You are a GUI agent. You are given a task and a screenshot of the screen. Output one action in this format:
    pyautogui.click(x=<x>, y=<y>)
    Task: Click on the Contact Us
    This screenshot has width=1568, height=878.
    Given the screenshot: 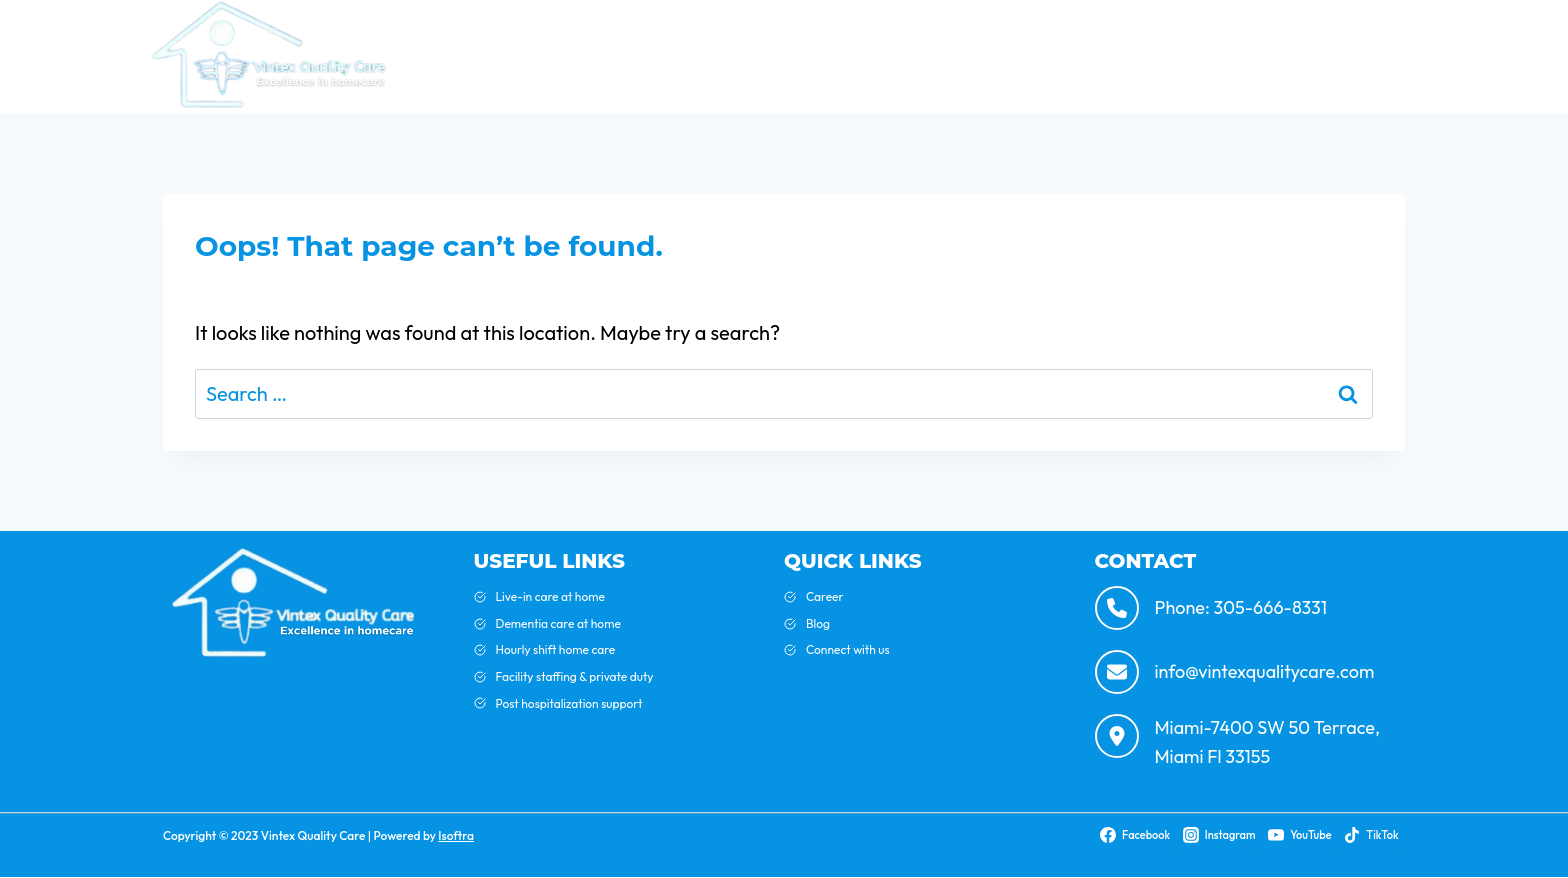 What is the action you would take?
    pyautogui.click(x=1282, y=55)
    